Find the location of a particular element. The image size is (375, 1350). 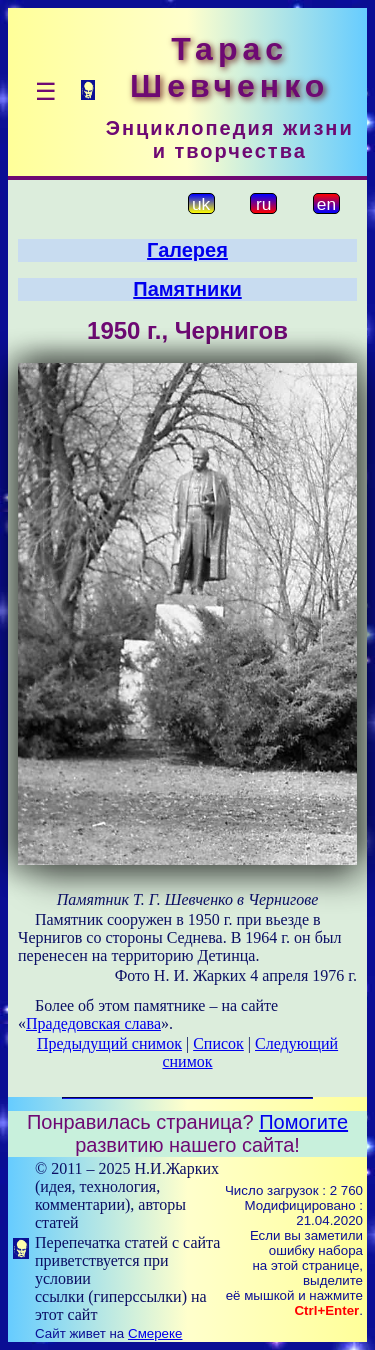

Памятники is located at coordinates (187, 289).